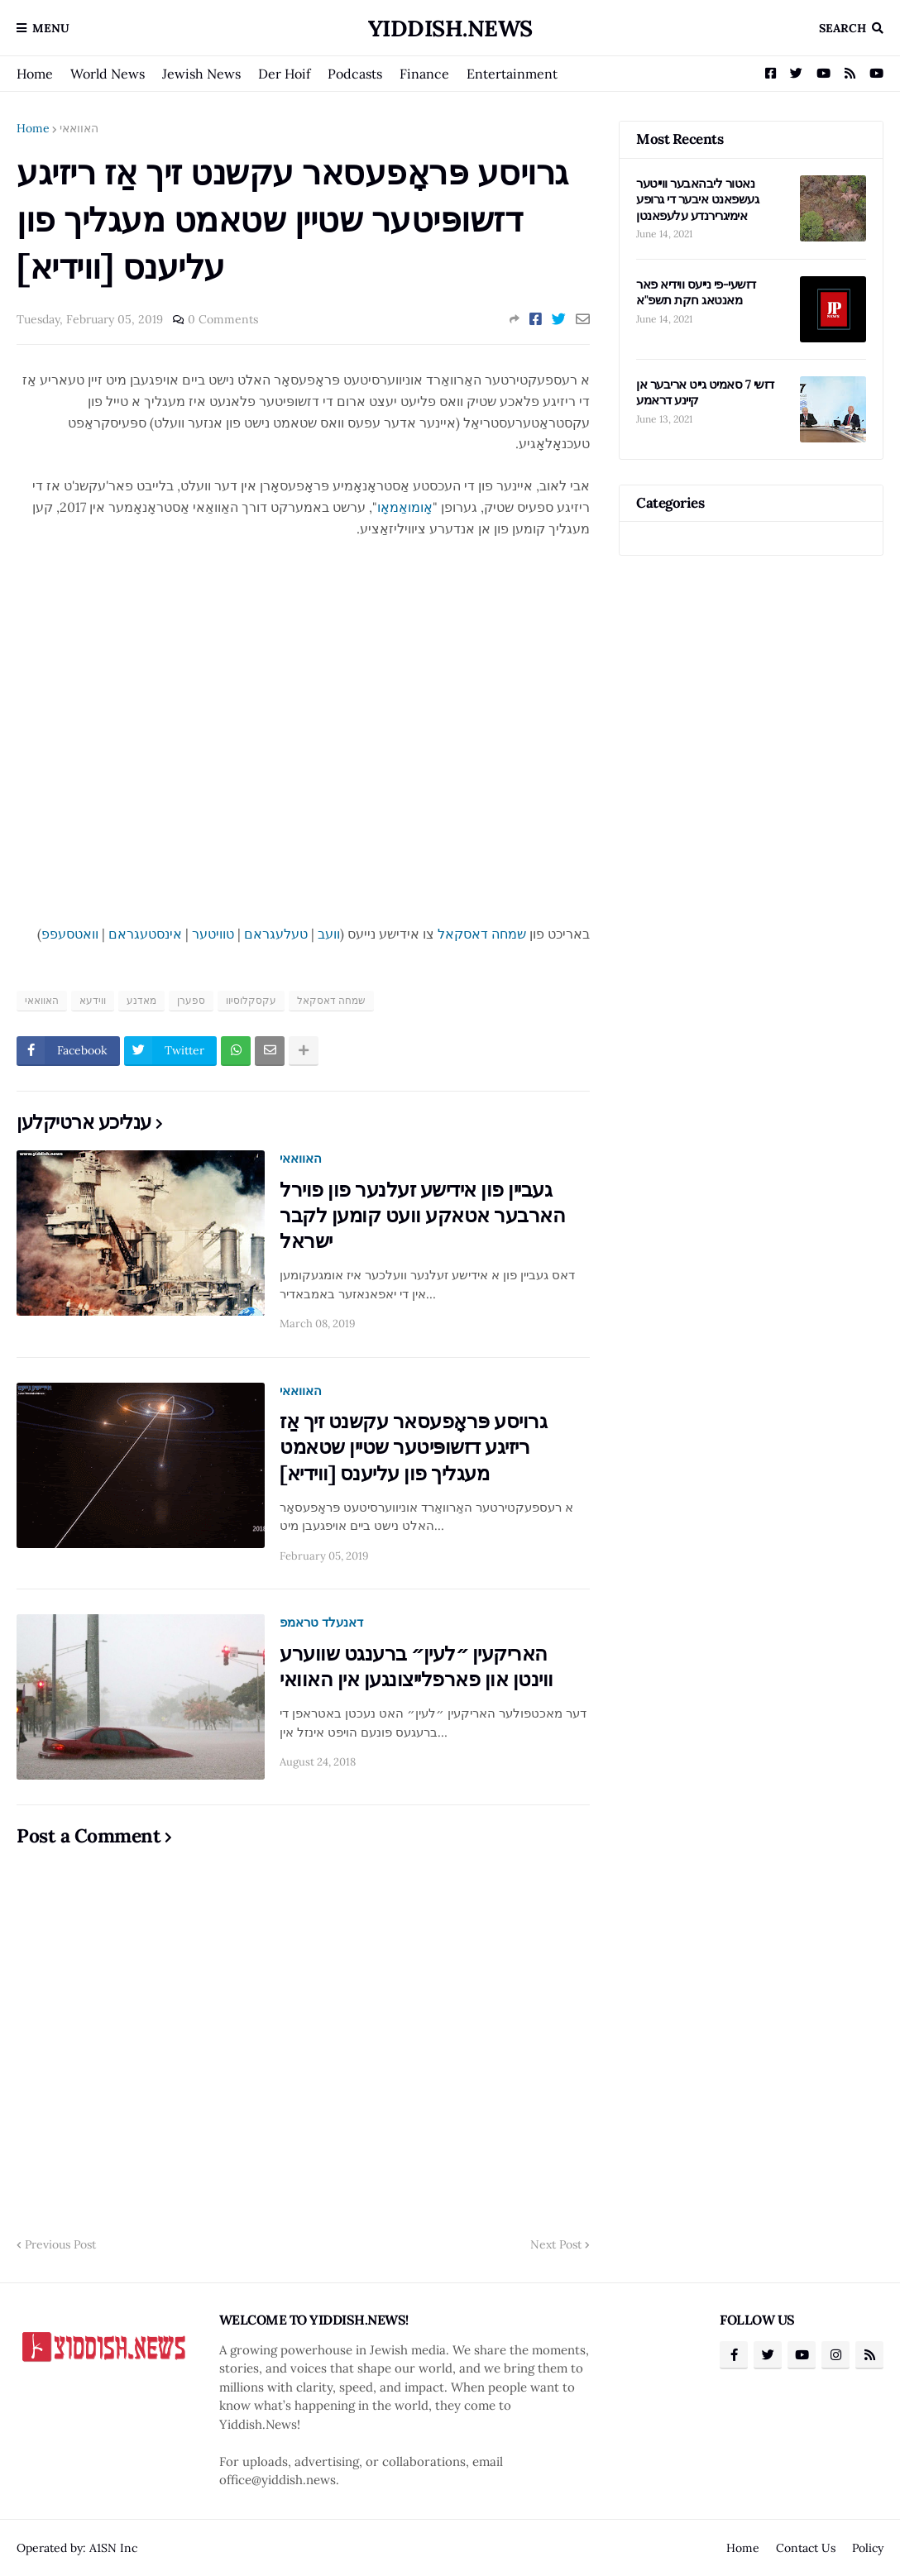 This screenshot has height=2576, width=900. What do you see at coordinates (450, 28) in the screenshot?
I see `Yiddish.News` at bounding box center [450, 28].